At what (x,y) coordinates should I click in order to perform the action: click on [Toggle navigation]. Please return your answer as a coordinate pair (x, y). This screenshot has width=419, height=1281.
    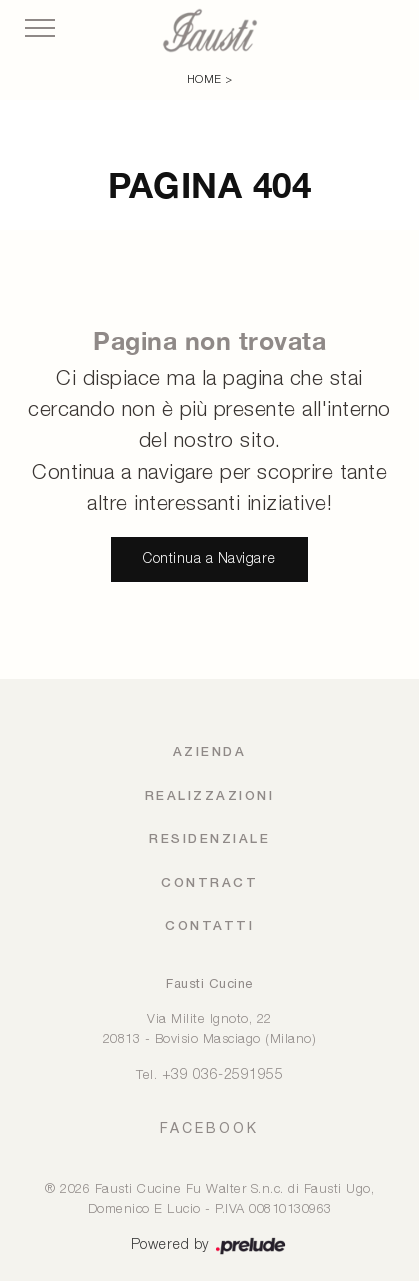
    Looking at the image, I should click on (40, 29).